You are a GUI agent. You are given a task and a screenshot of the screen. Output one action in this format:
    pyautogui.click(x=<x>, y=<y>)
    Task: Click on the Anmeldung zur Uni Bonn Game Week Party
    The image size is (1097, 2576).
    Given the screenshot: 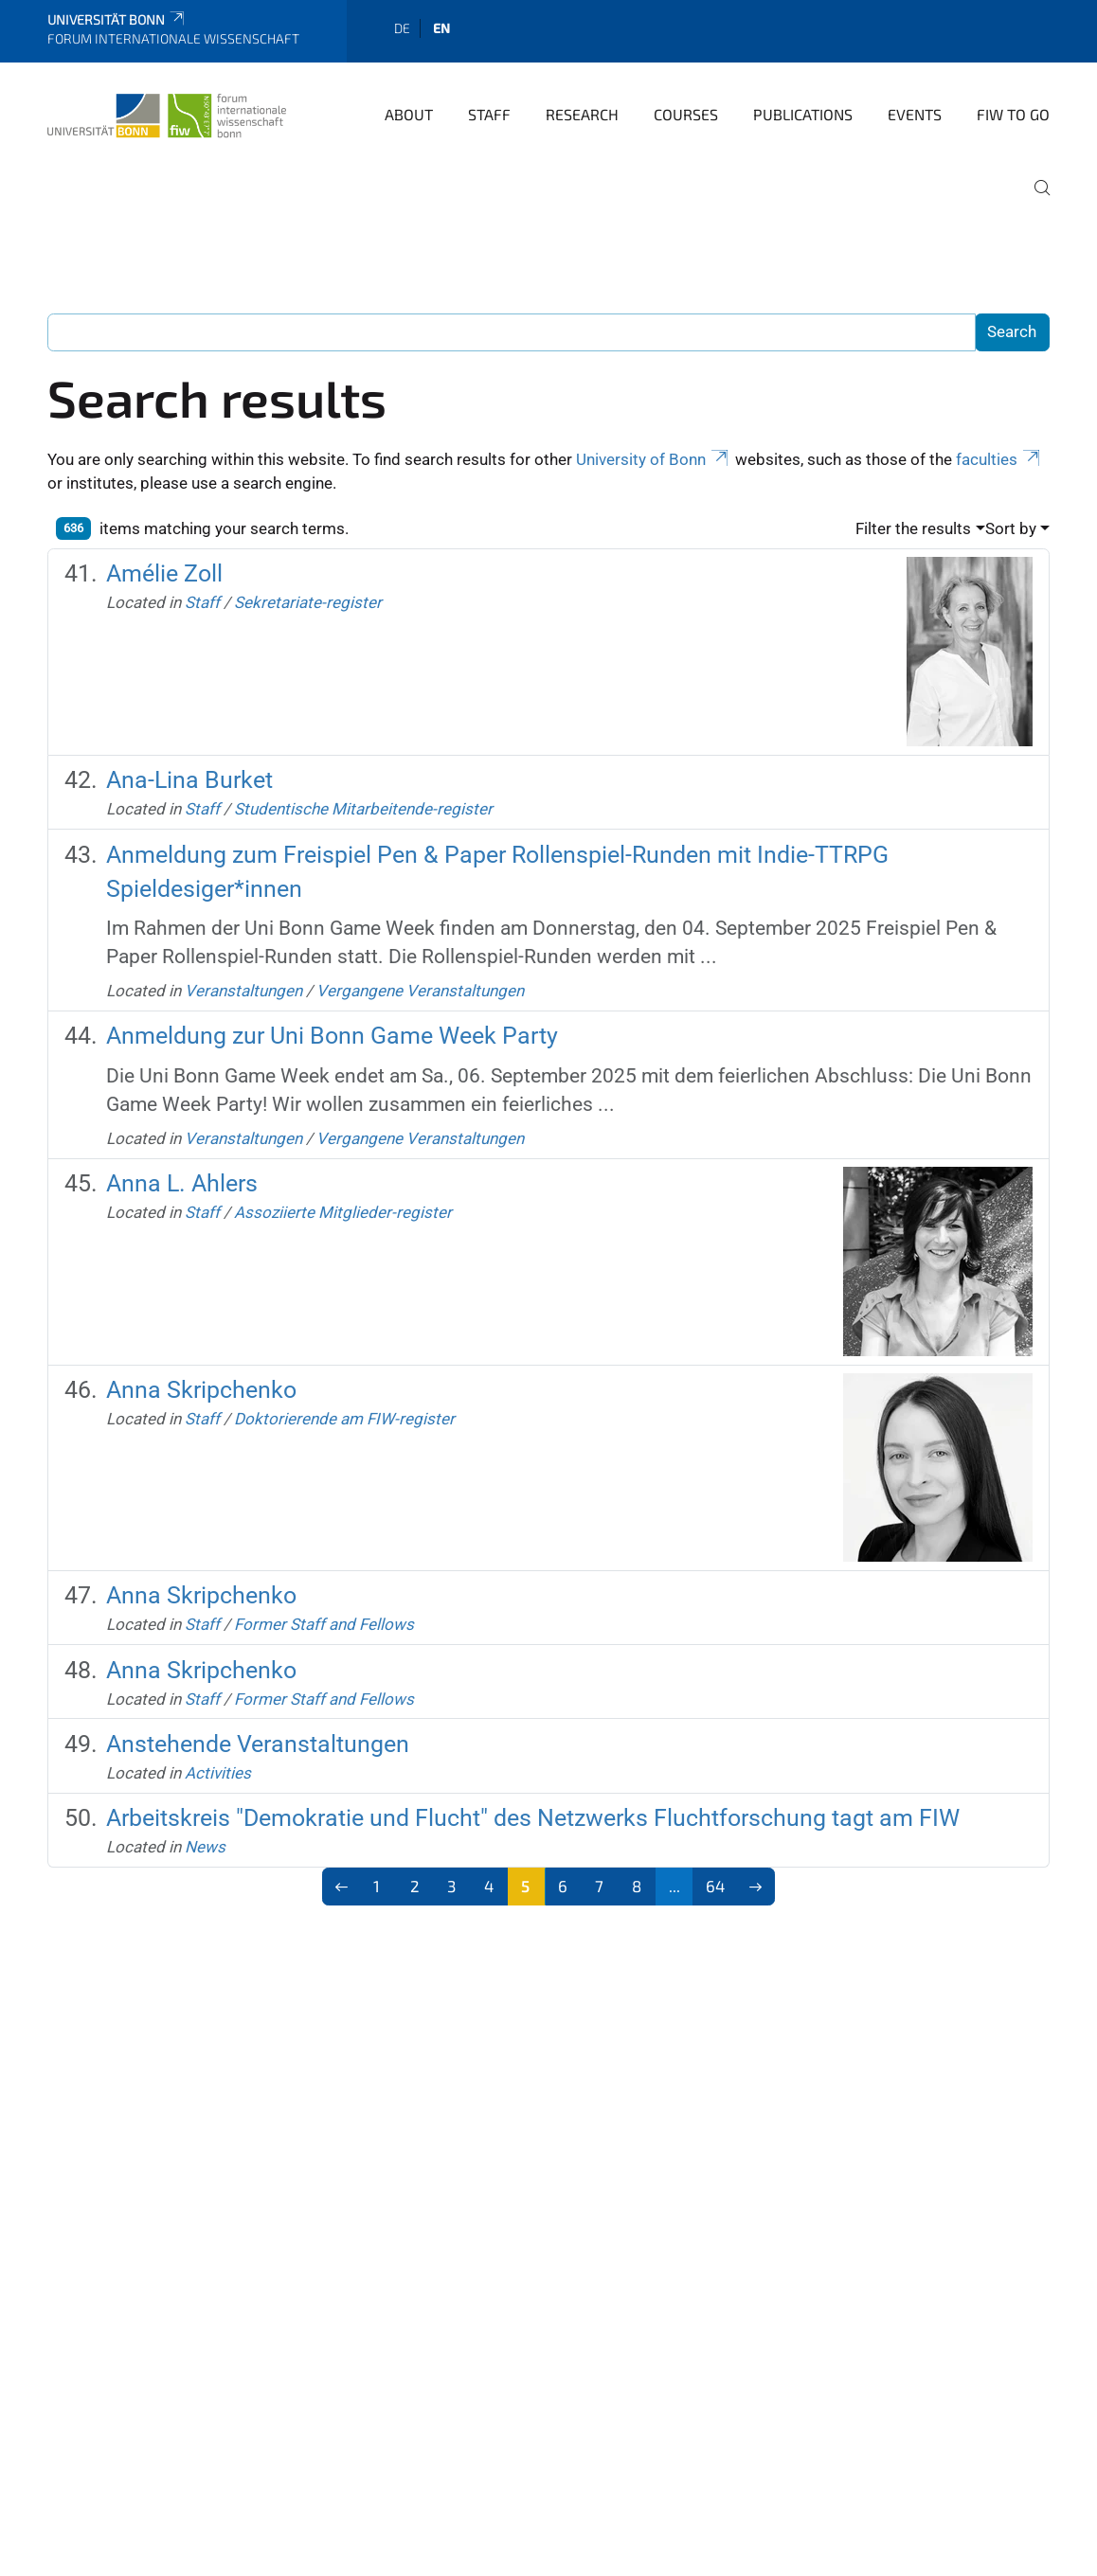 What is the action you would take?
    pyautogui.click(x=332, y=1035)
    